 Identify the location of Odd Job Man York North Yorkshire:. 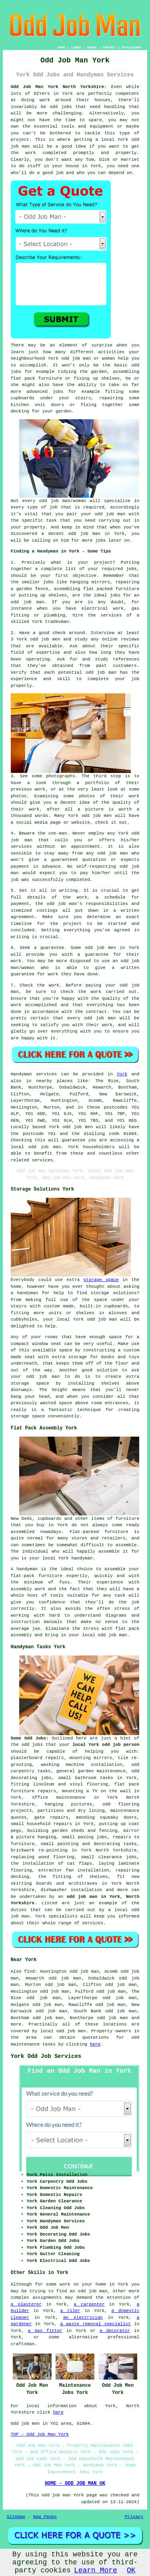
(59, 86).